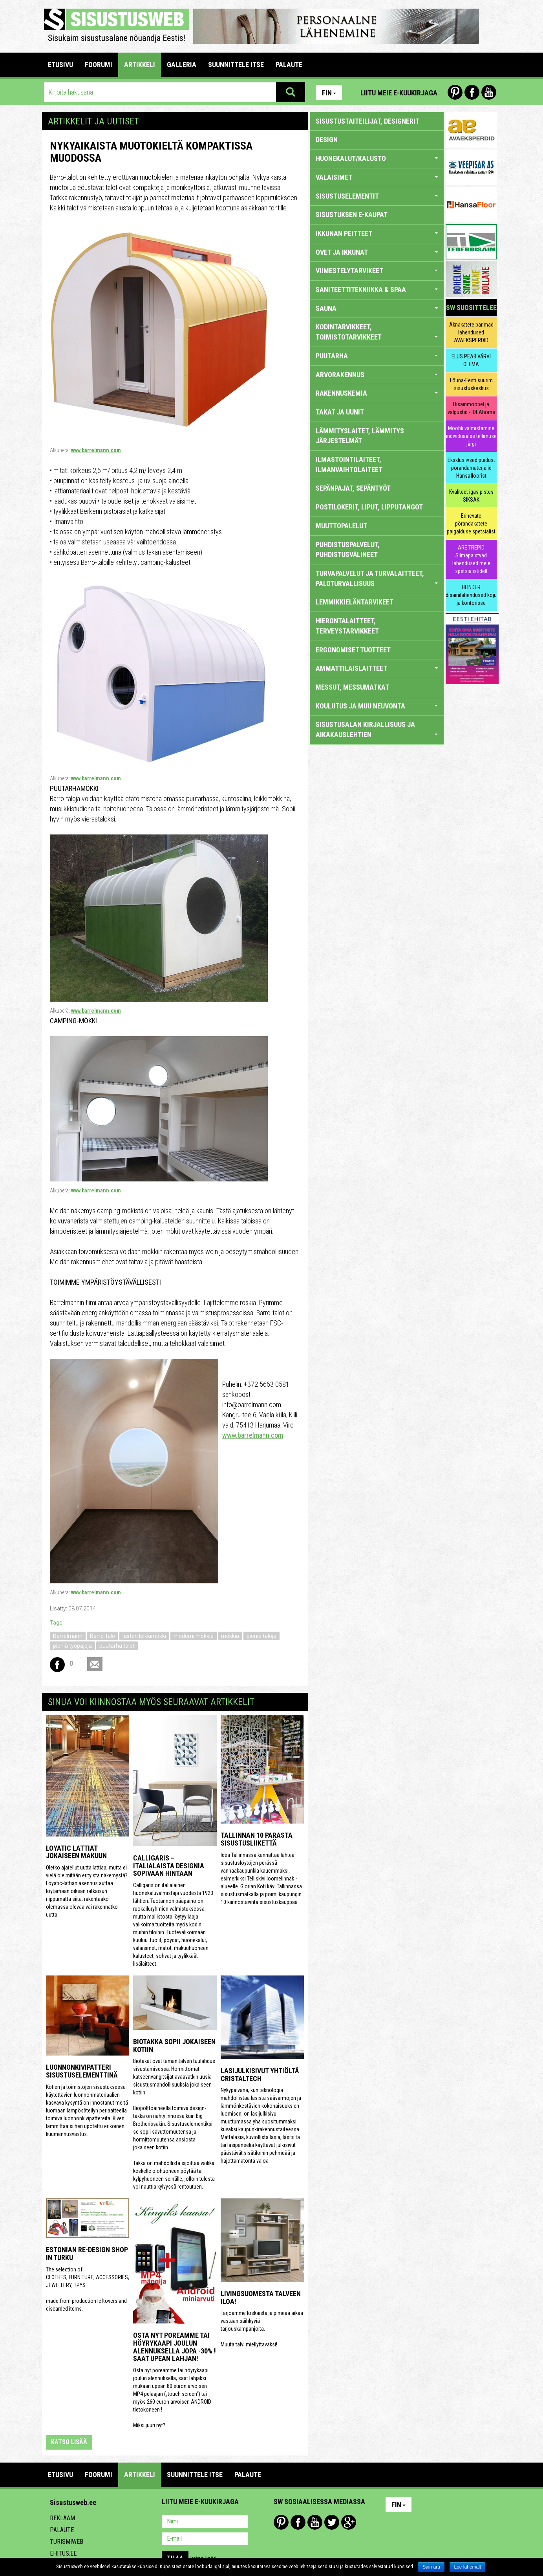 This screenshot has width=543, height=2576. What do you see at coordinates (62, 2518) in the screenshot?
I see `Reklaam` at bounding box center [62, 2518].